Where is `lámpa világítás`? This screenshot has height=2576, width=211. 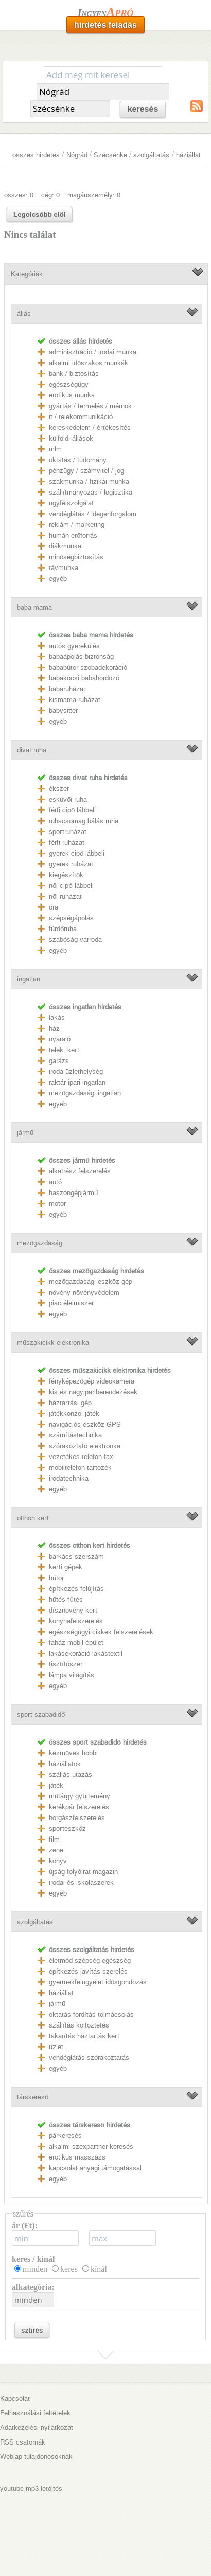
lámpa világítás is located at coordinates (71, 1675).